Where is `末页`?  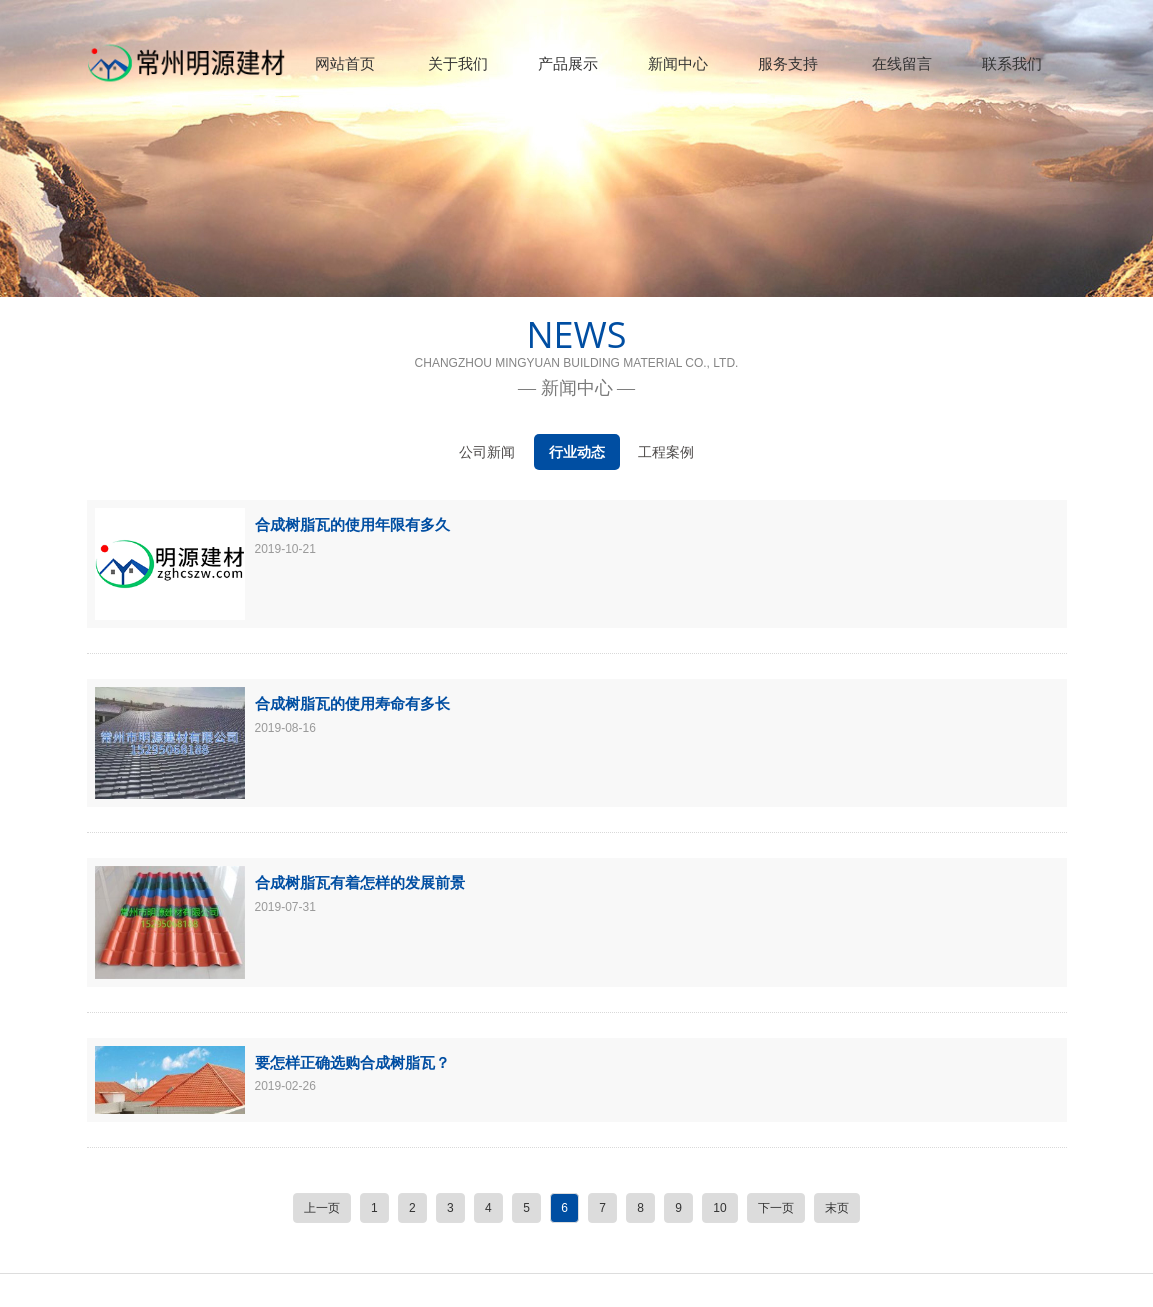
末页 is located at coordinates (837, 1208).